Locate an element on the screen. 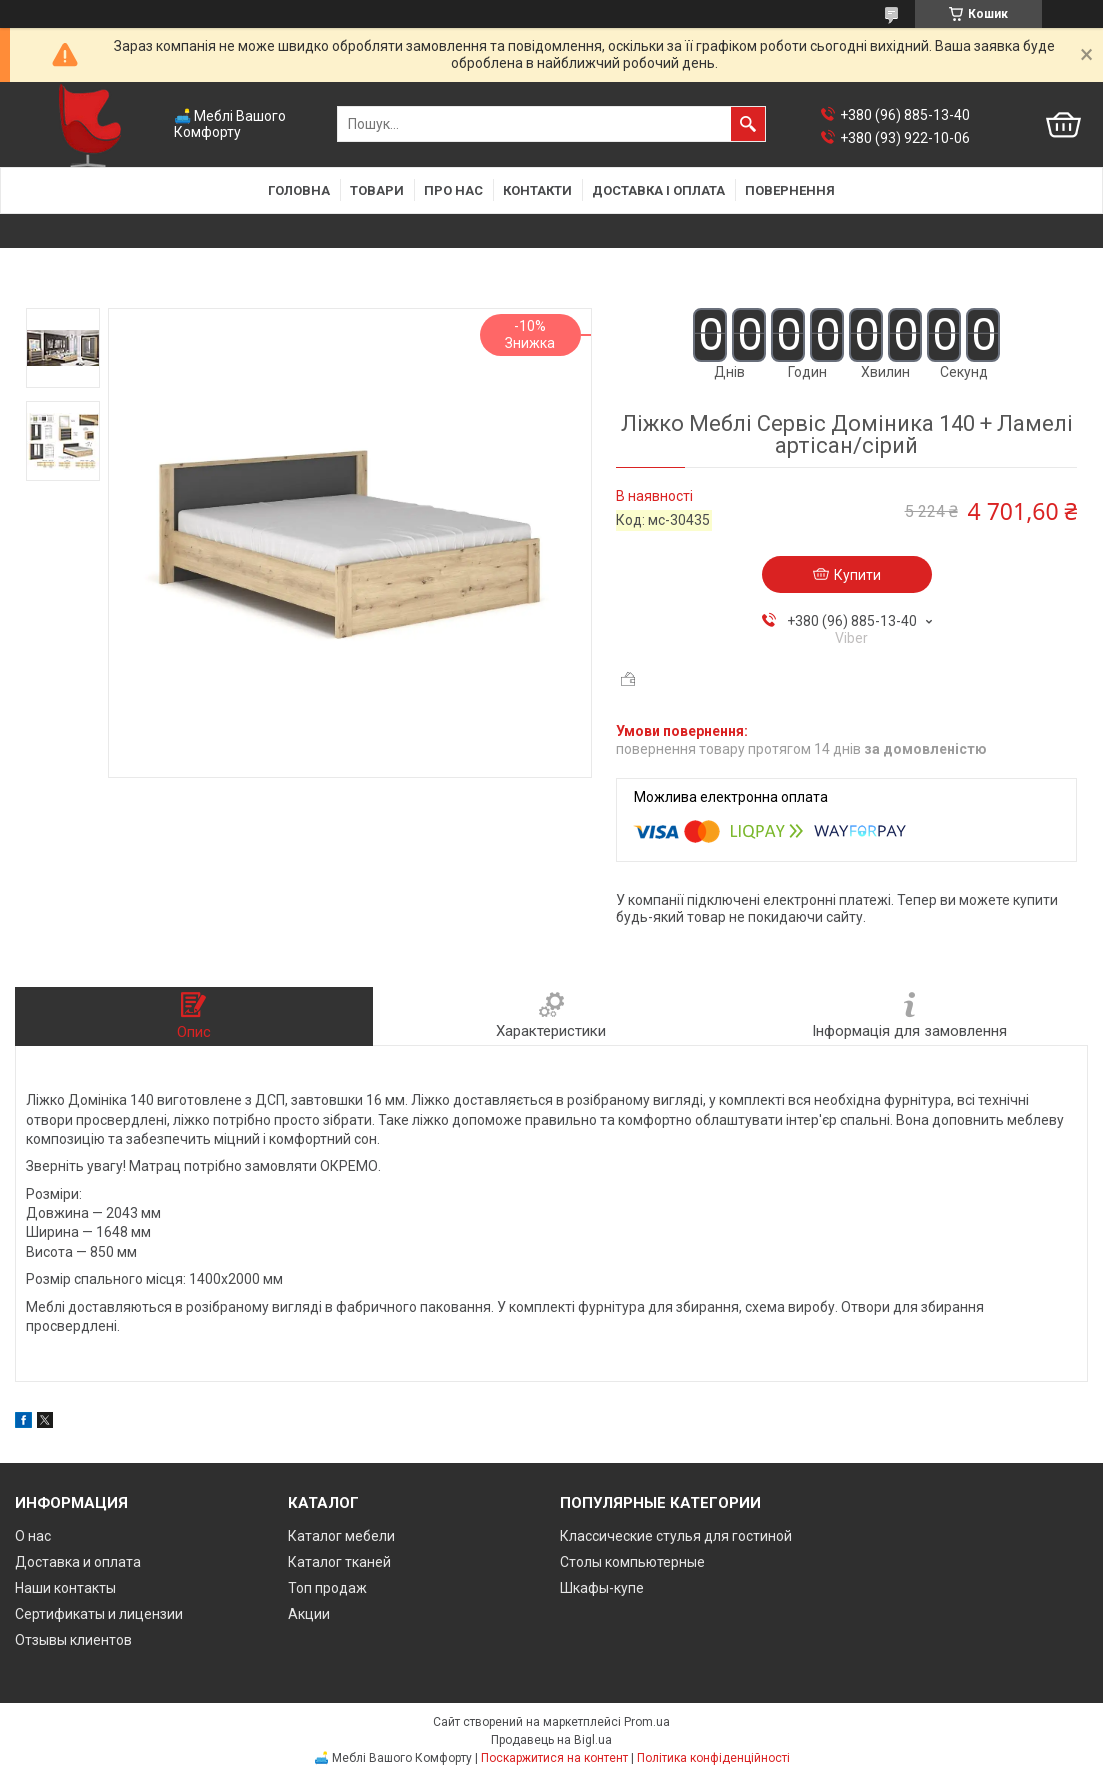 The image size is (1103, 1777). Доставка и оплата is located at coordinates (78, 1562).